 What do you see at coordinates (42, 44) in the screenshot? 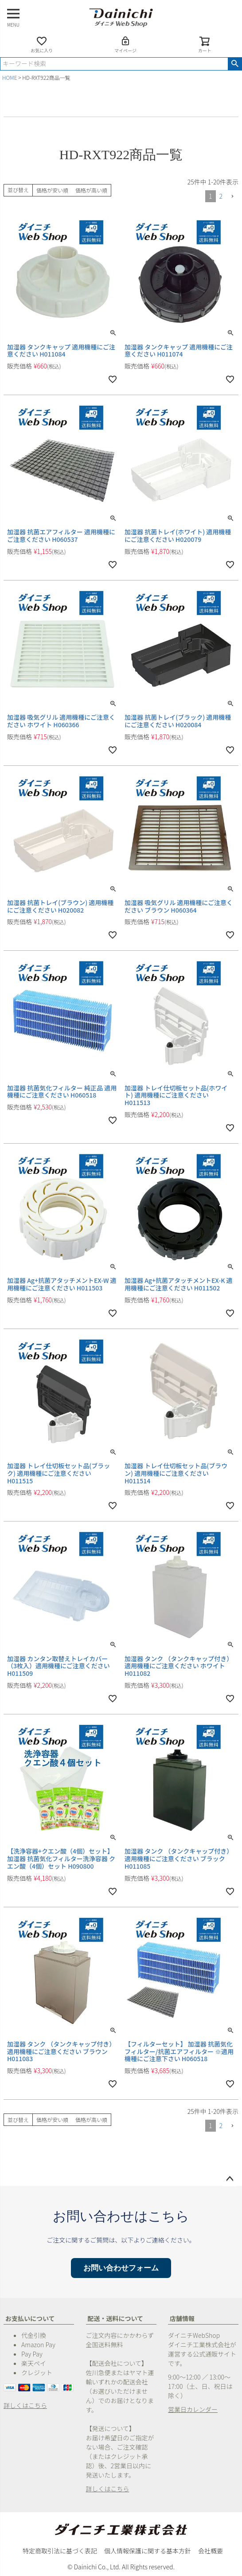
I see `お気に入り` at bounding box center [42, 44].